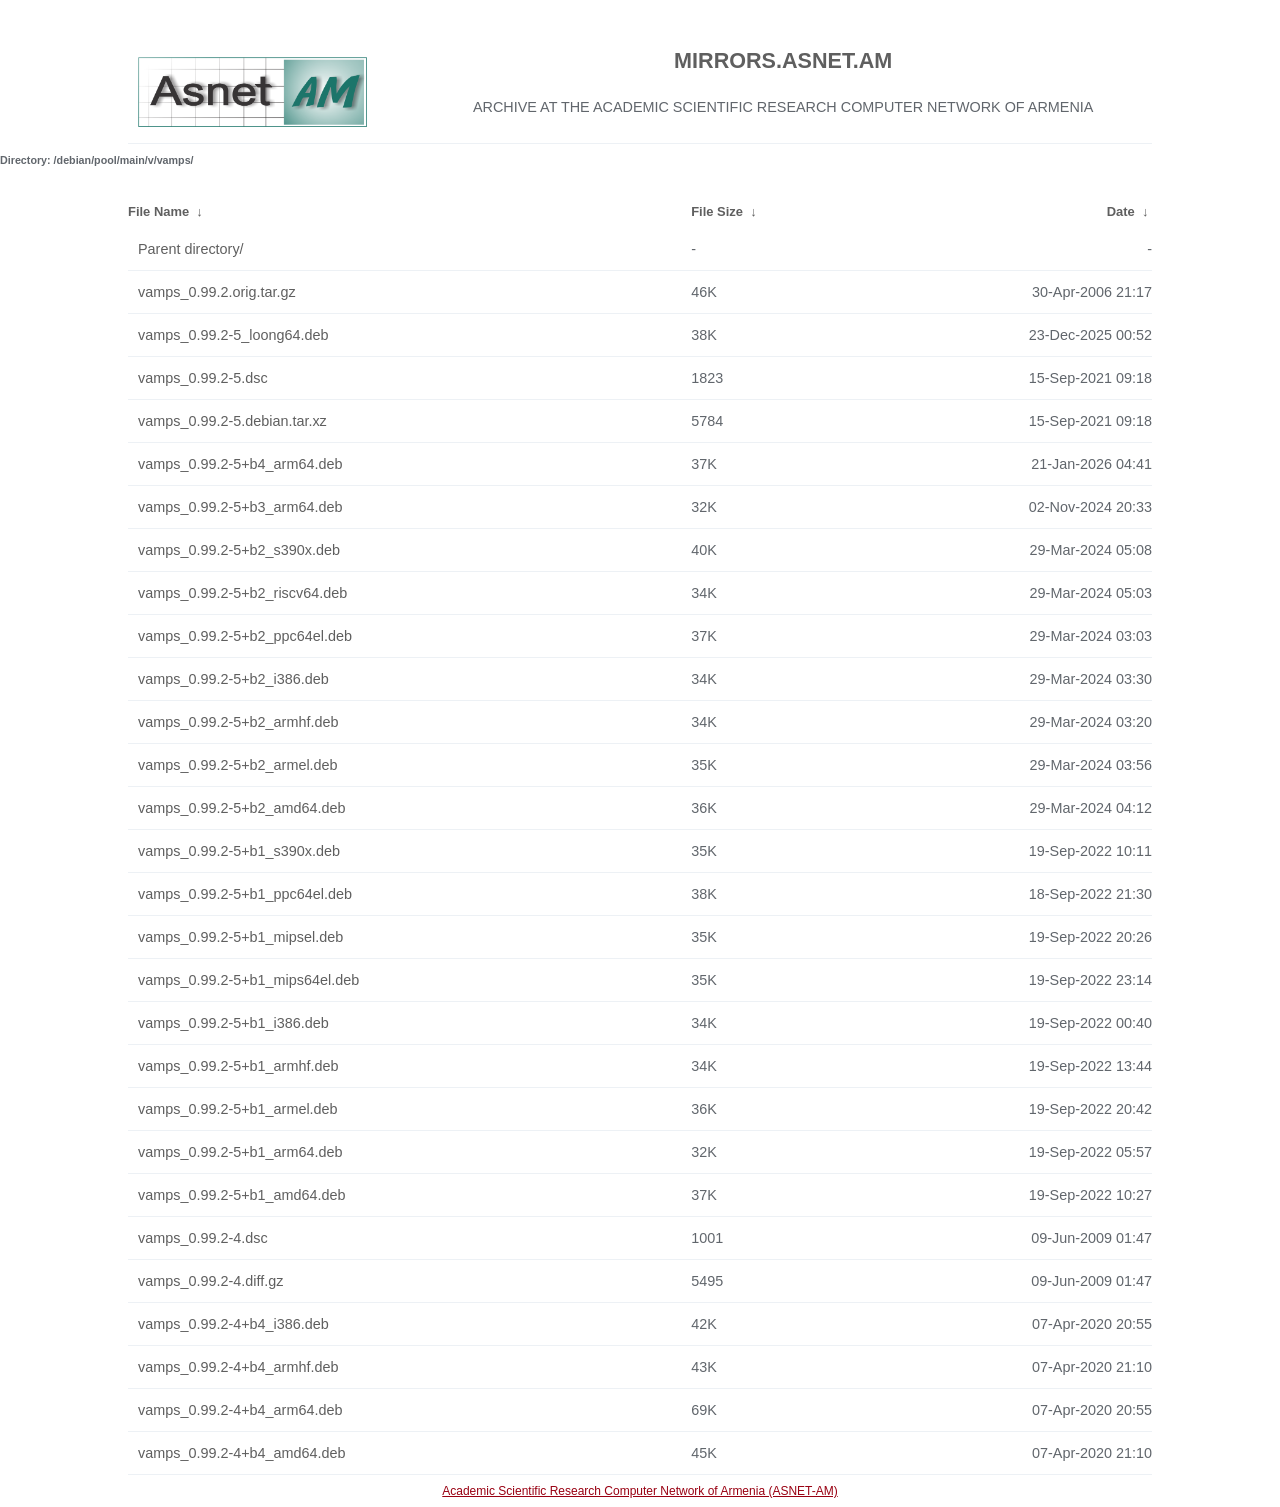 This screenshot has width=1280, height=1507. I want to click on vamps_0.99.2-5+b2_riscv64.deb, so click(242, 593).